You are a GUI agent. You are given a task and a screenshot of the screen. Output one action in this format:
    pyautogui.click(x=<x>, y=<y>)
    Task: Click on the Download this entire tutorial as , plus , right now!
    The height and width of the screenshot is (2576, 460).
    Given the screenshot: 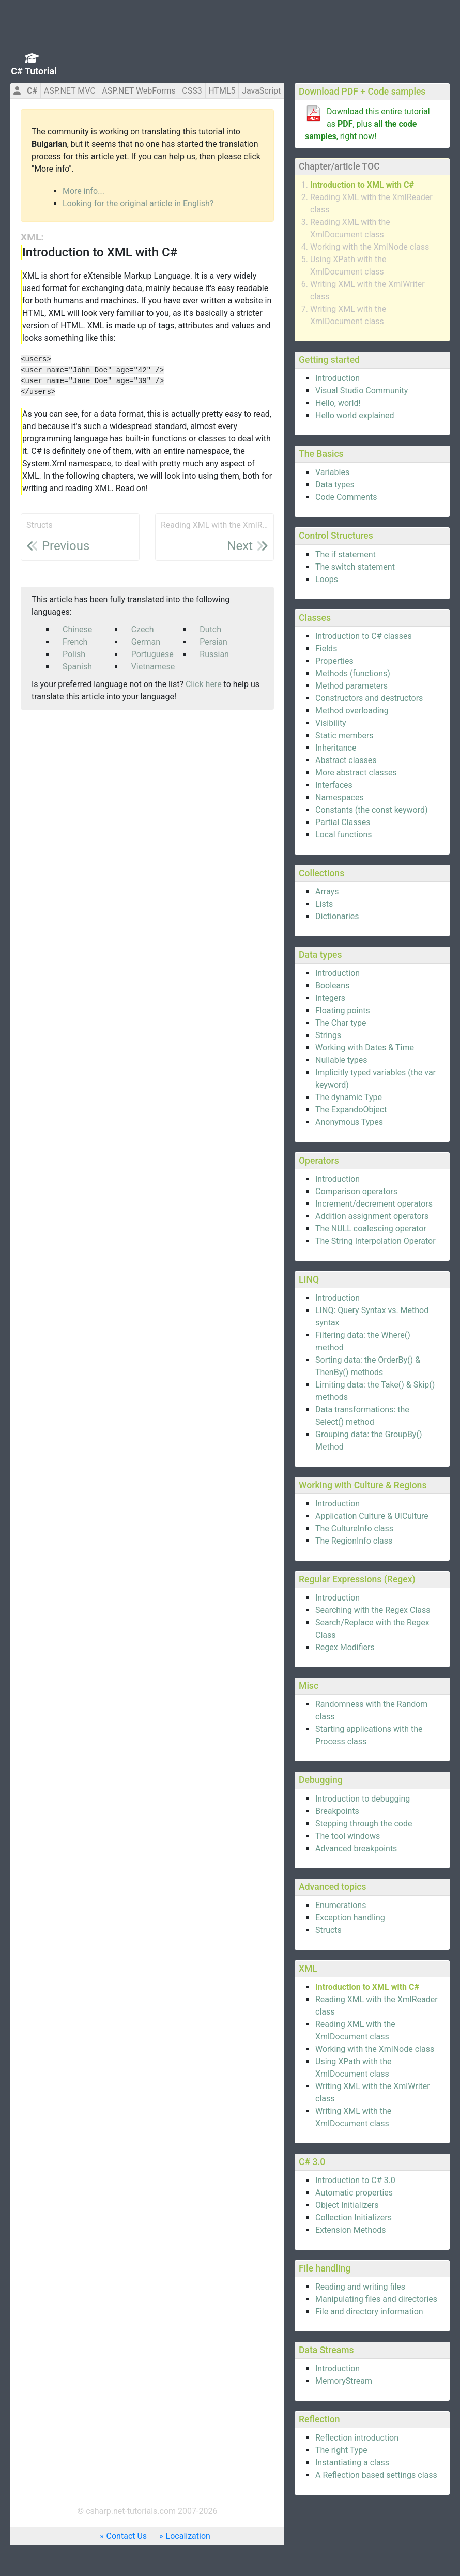 What is the action you would take?
    pyautogui.click(x=367, y=123)
    